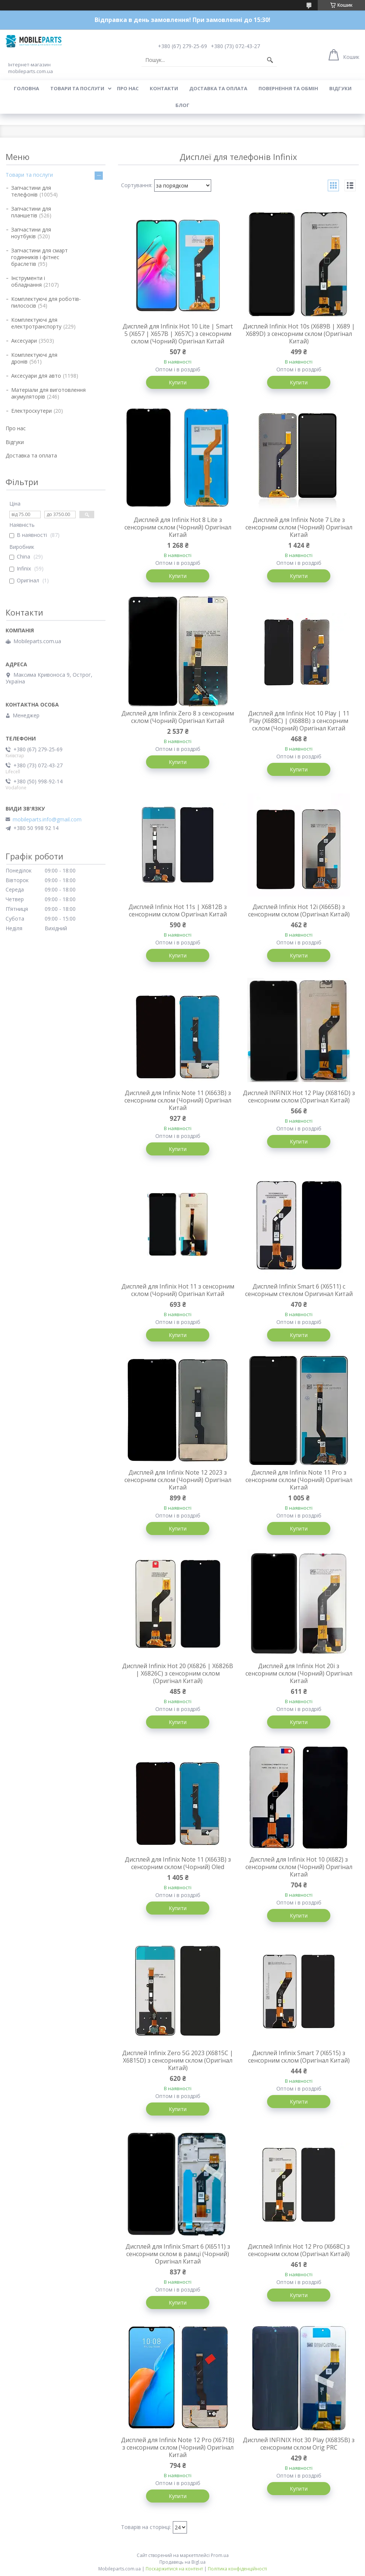  What do you see at coordinates (164, 88) in the screenshot?
I see `Контакти` at bounding box center [164, 88].